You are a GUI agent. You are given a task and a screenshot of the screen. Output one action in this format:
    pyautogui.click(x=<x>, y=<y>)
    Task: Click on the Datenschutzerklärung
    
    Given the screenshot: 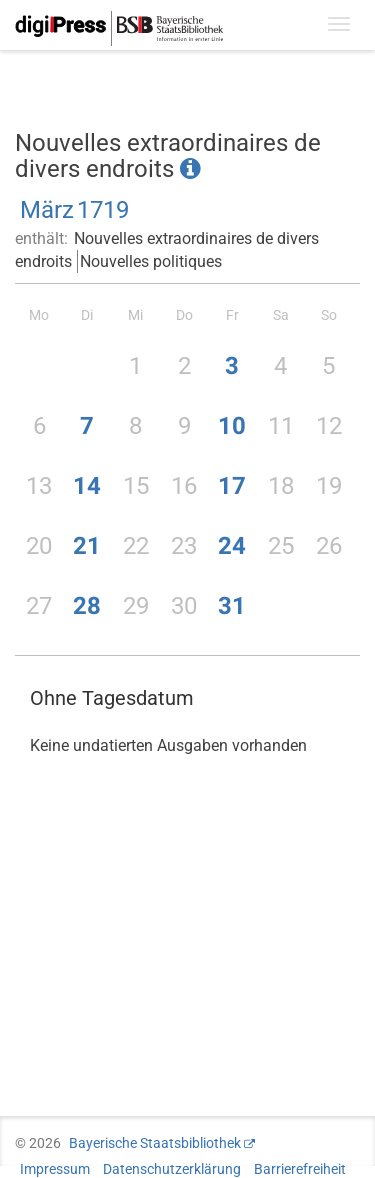 What is the action you would take?
    pyautogui.click(x=172, y=1169)
    